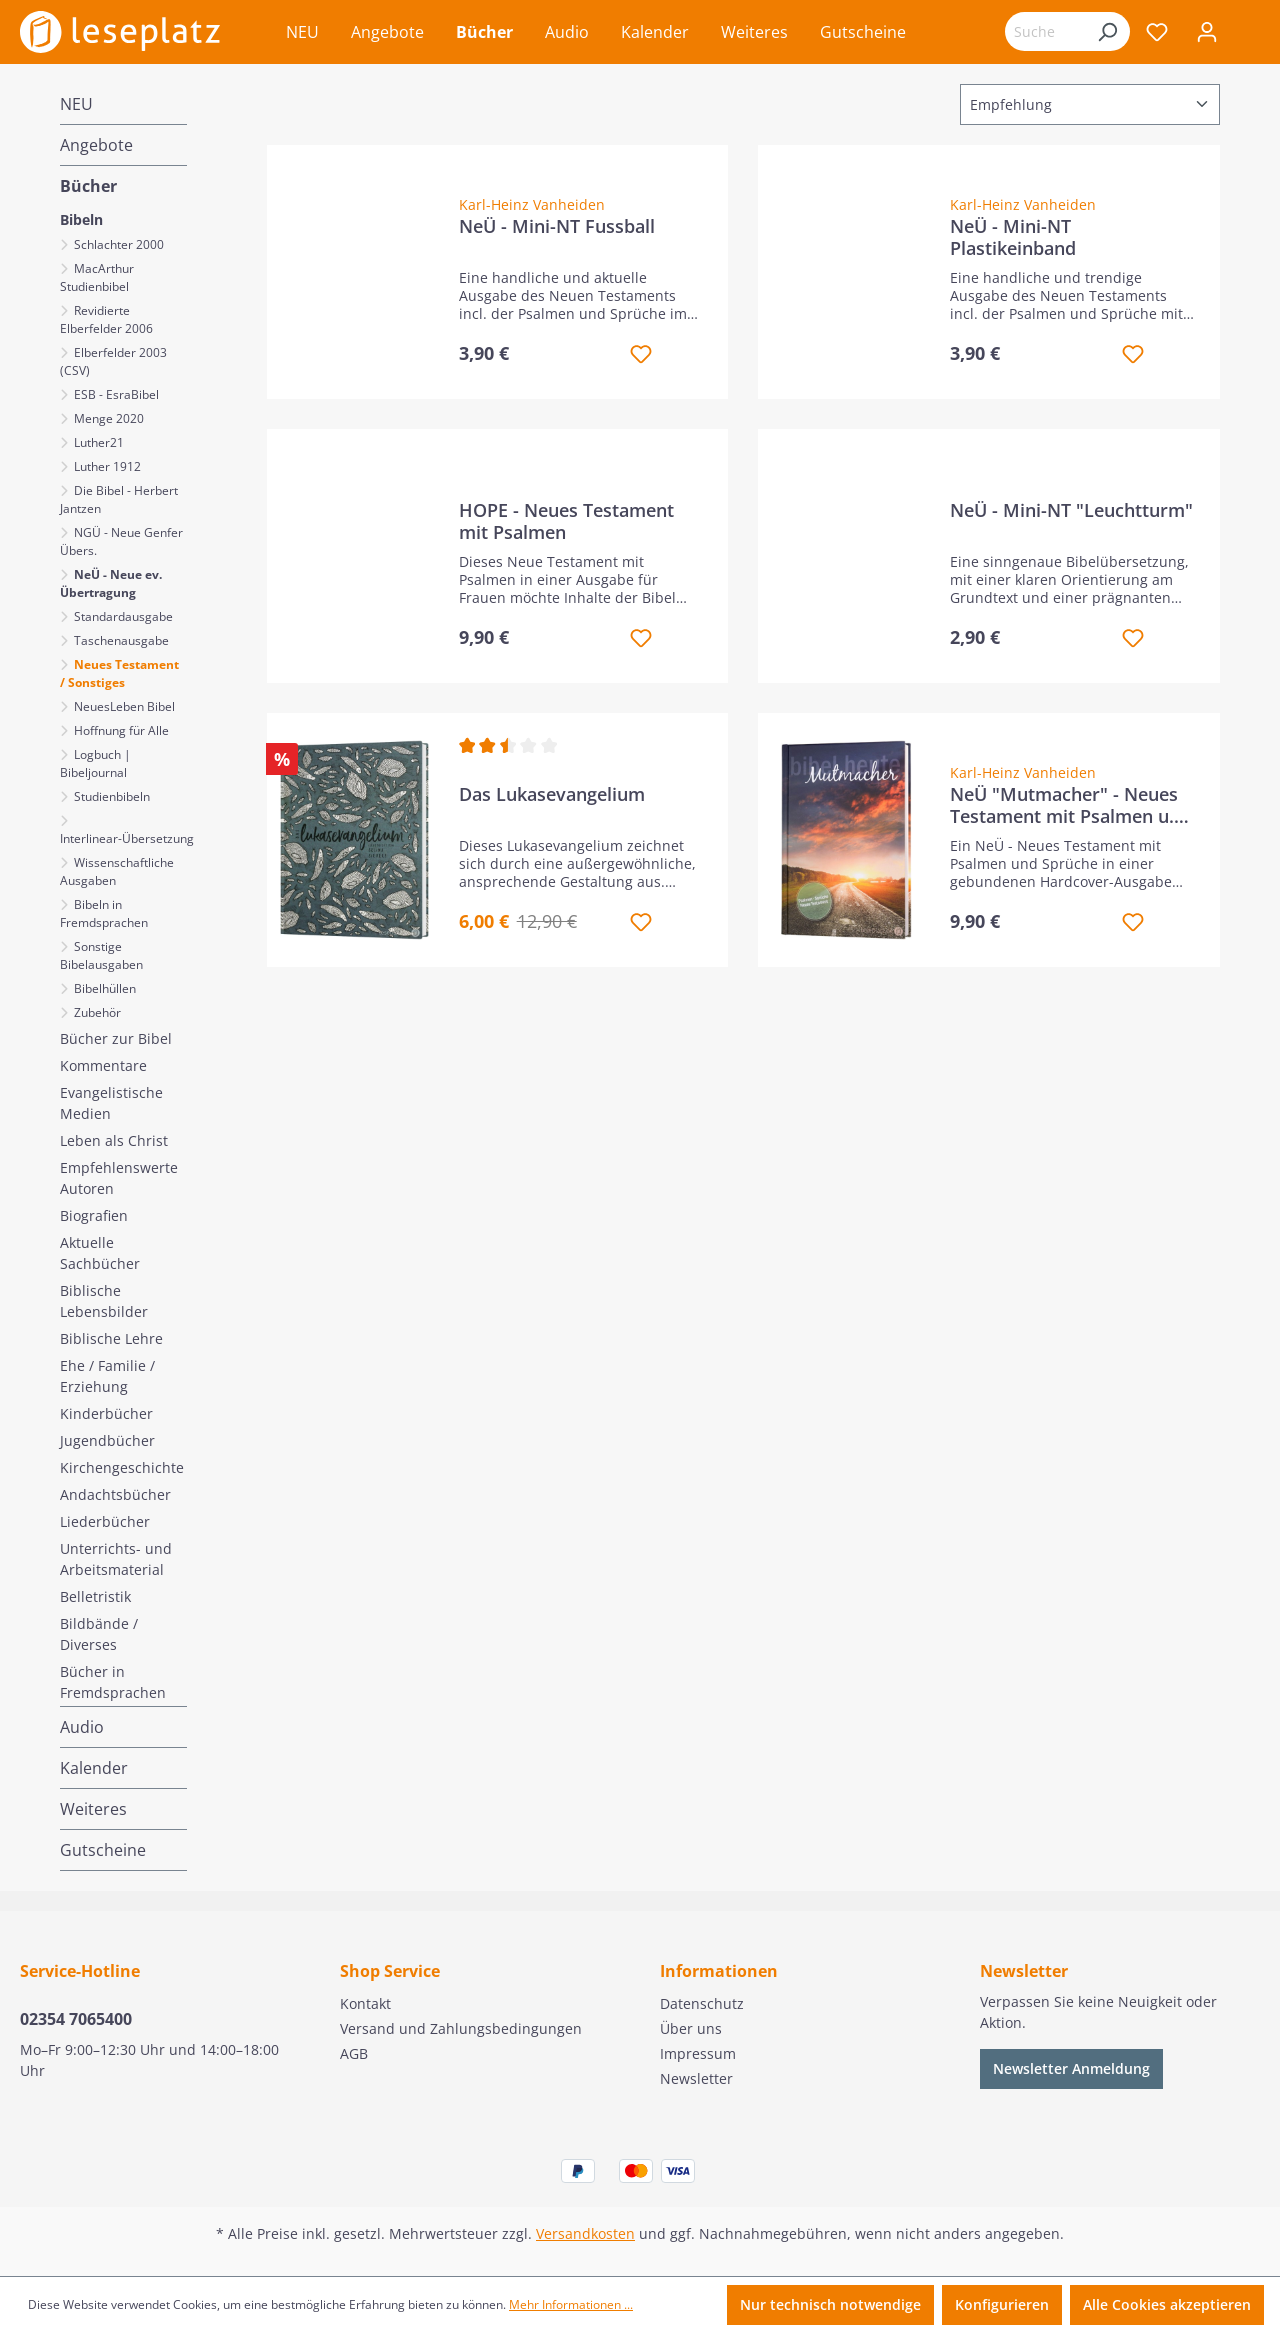 The width and height of the screenshot is (1280, 2333). I want to click on Studienbibeln, so click(110, 796).